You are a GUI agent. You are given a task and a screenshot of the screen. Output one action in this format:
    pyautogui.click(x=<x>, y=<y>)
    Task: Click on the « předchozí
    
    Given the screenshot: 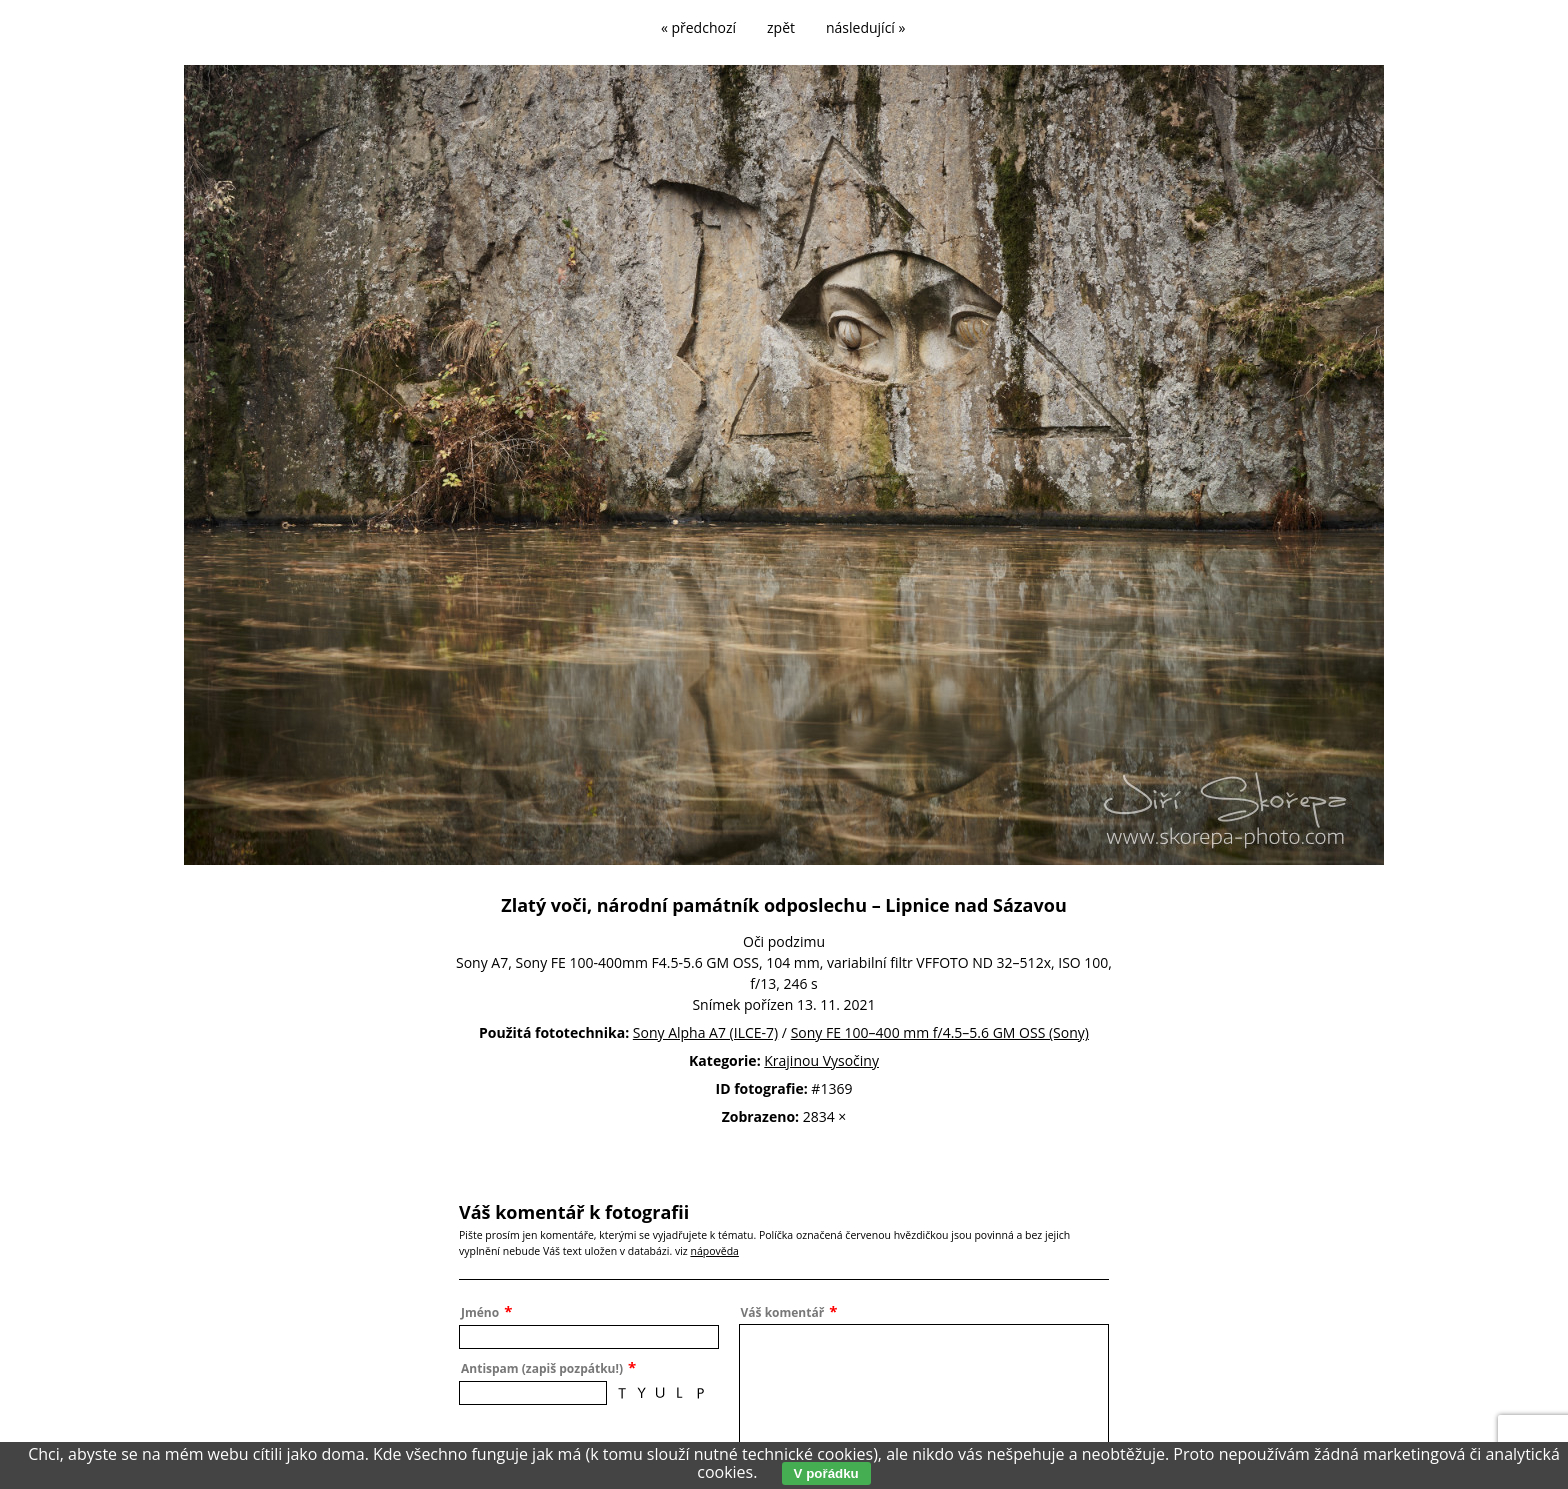 What is the action you would take?
    pyautogui.click(x=698, y=27)
    